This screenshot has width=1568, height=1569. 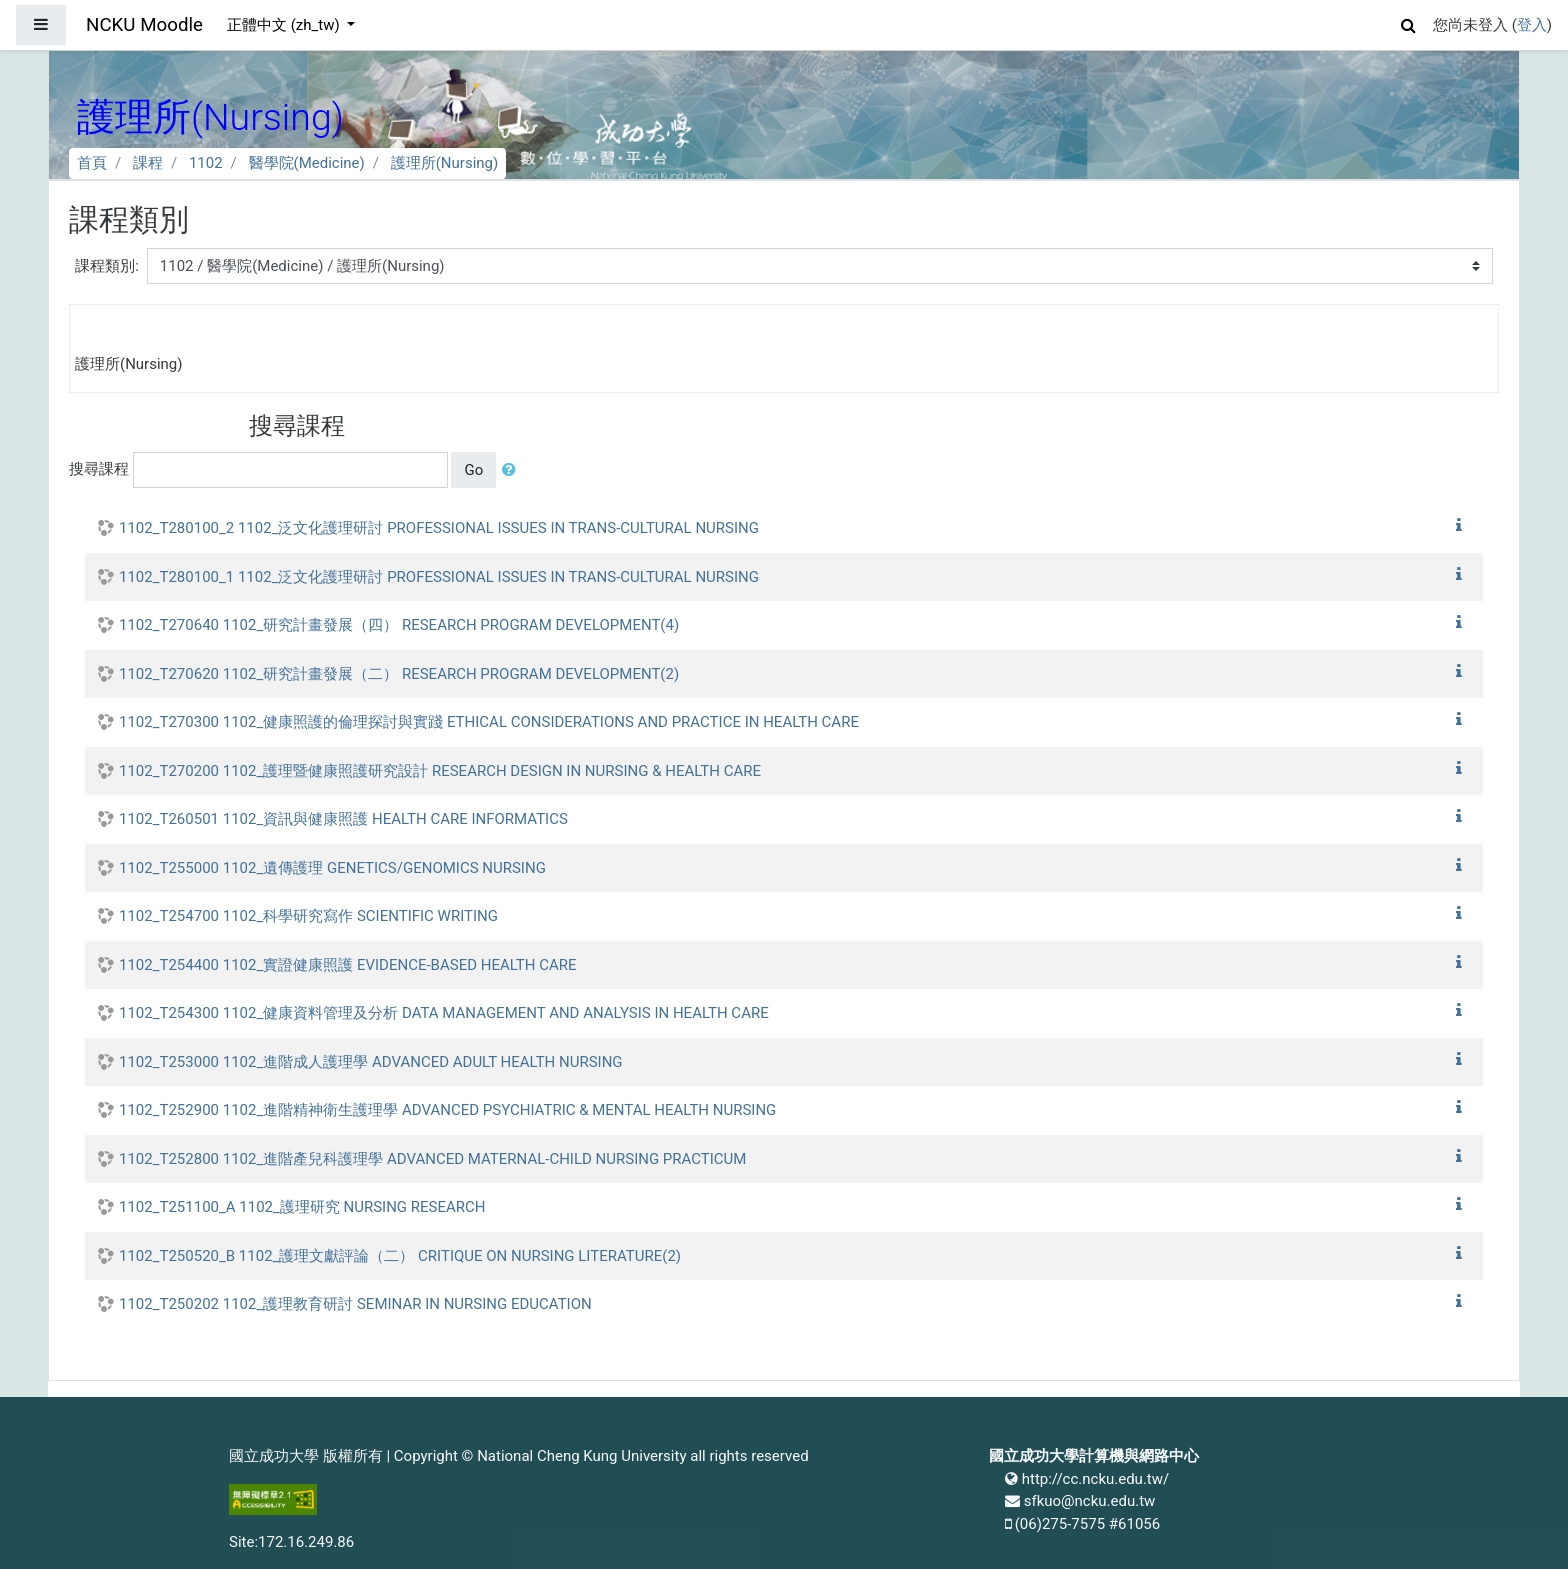 I want to click on 課程類別:, so click(x=107, y=266).